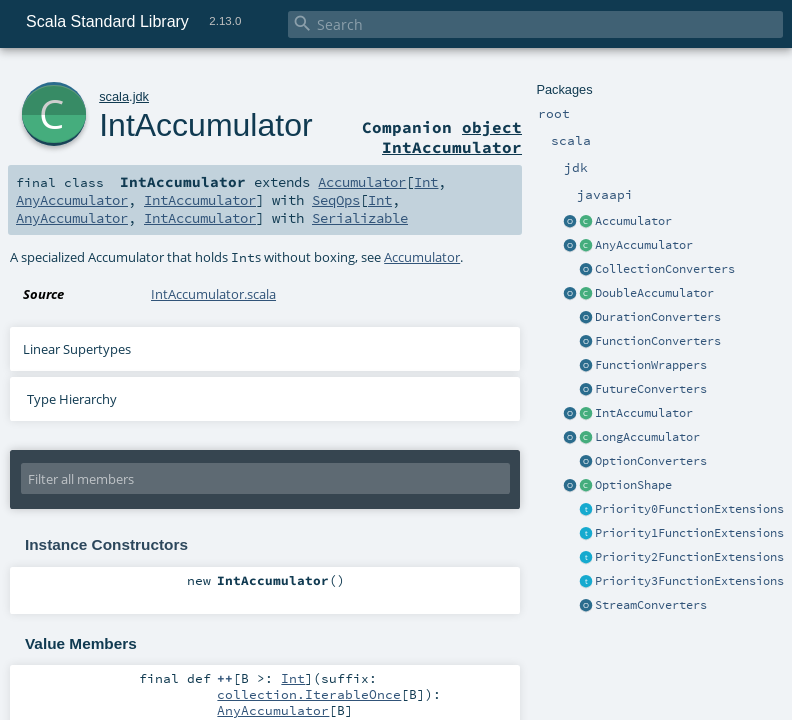 This screenshot has height=720, width=792. What do you see at coordinates (213, 294) in the screenshot?
I see `IntAccumulator.scala` at bounding box center [213, 294].